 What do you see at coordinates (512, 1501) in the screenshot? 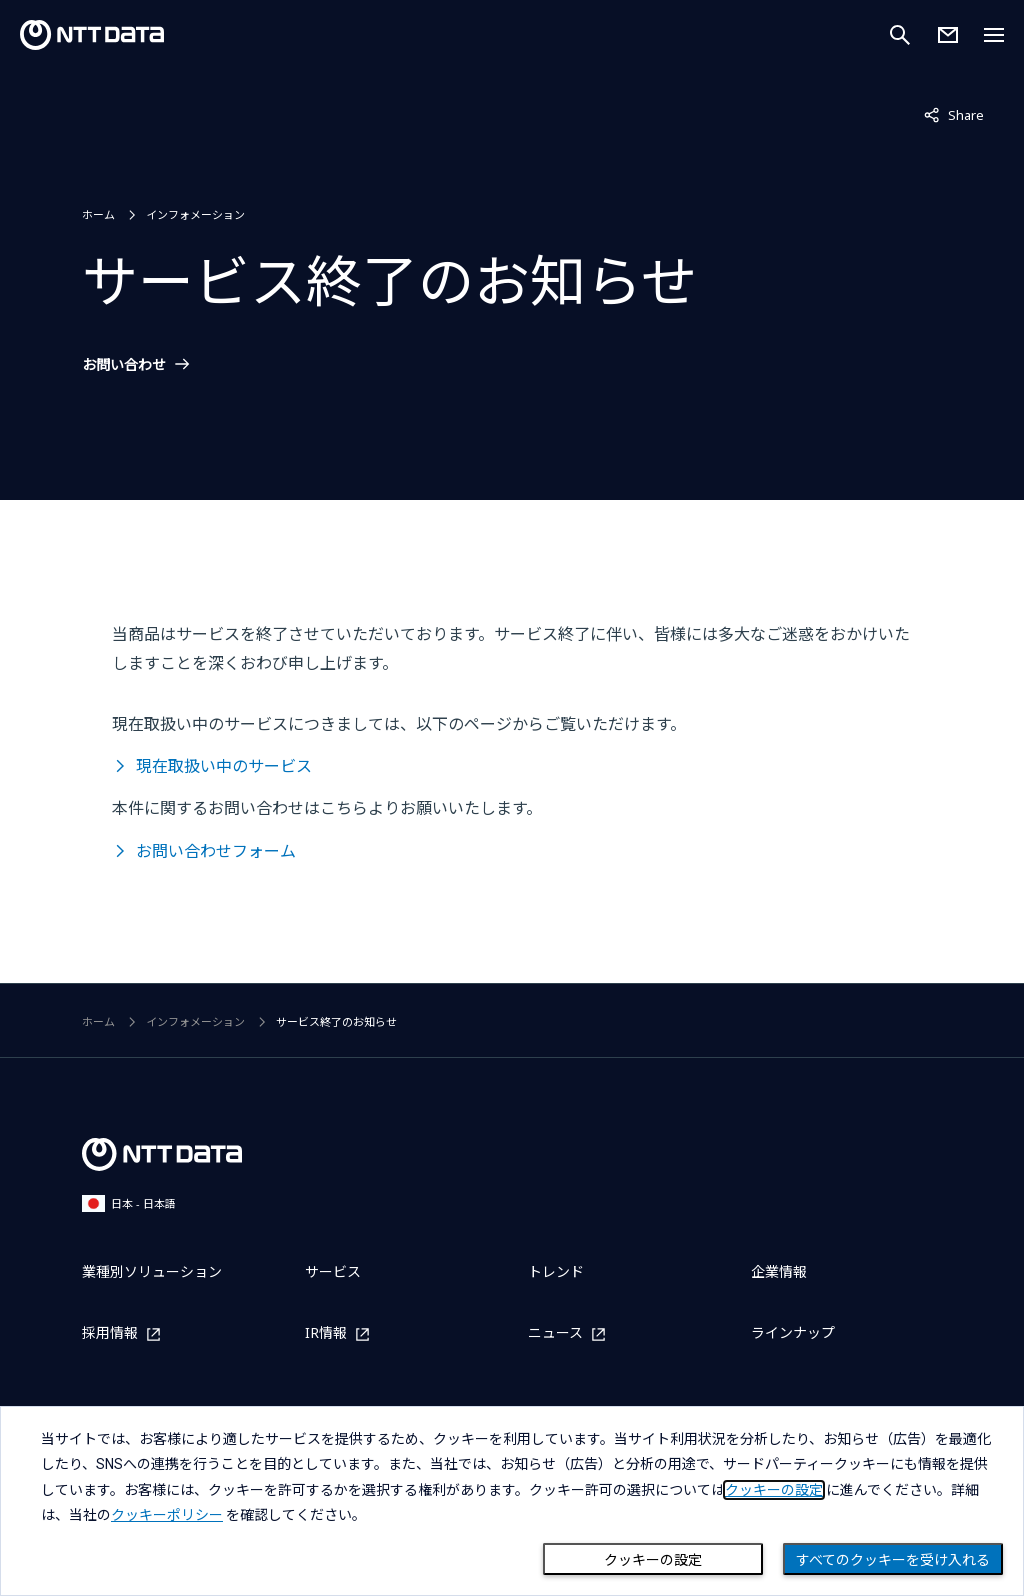
I see `[dialog]` at bounding box center [512, 1501].